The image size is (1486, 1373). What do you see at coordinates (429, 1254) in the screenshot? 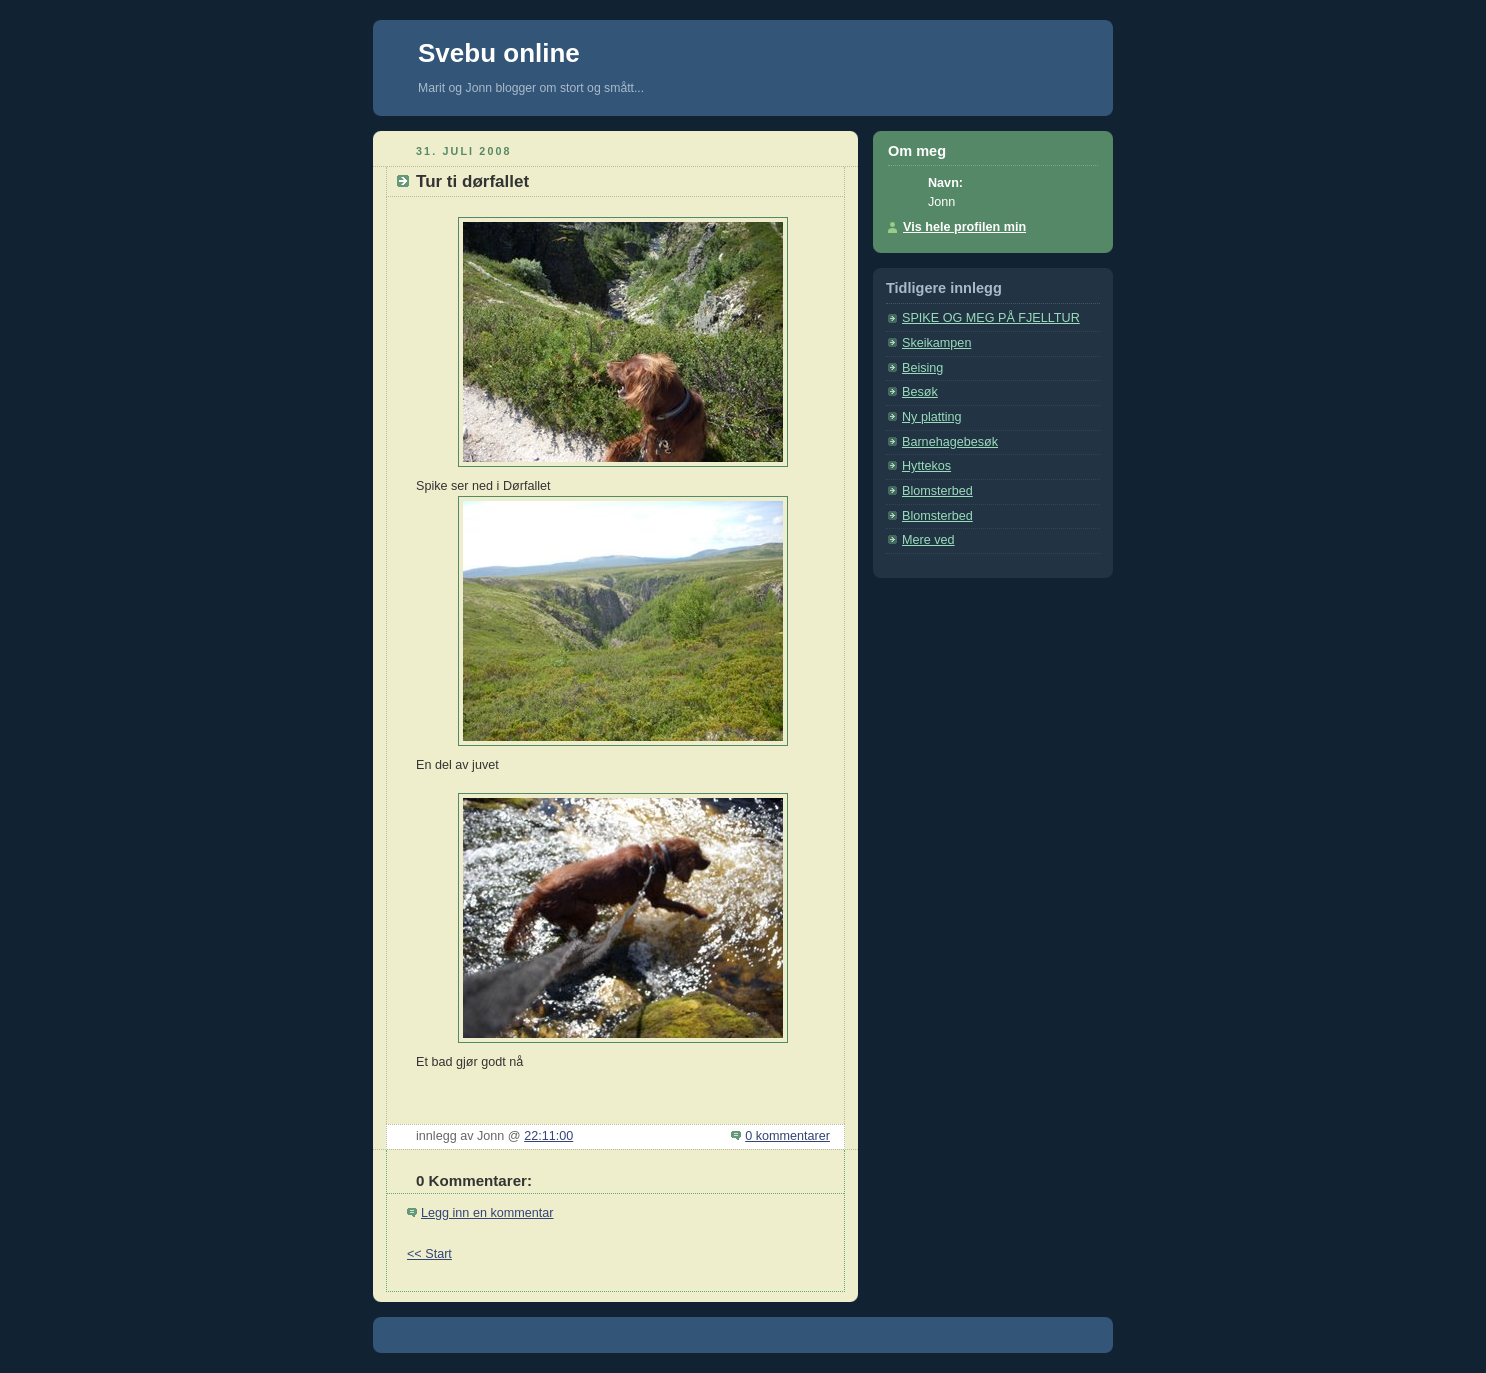
I see `<< Start` at bounding box center [429, 1254].